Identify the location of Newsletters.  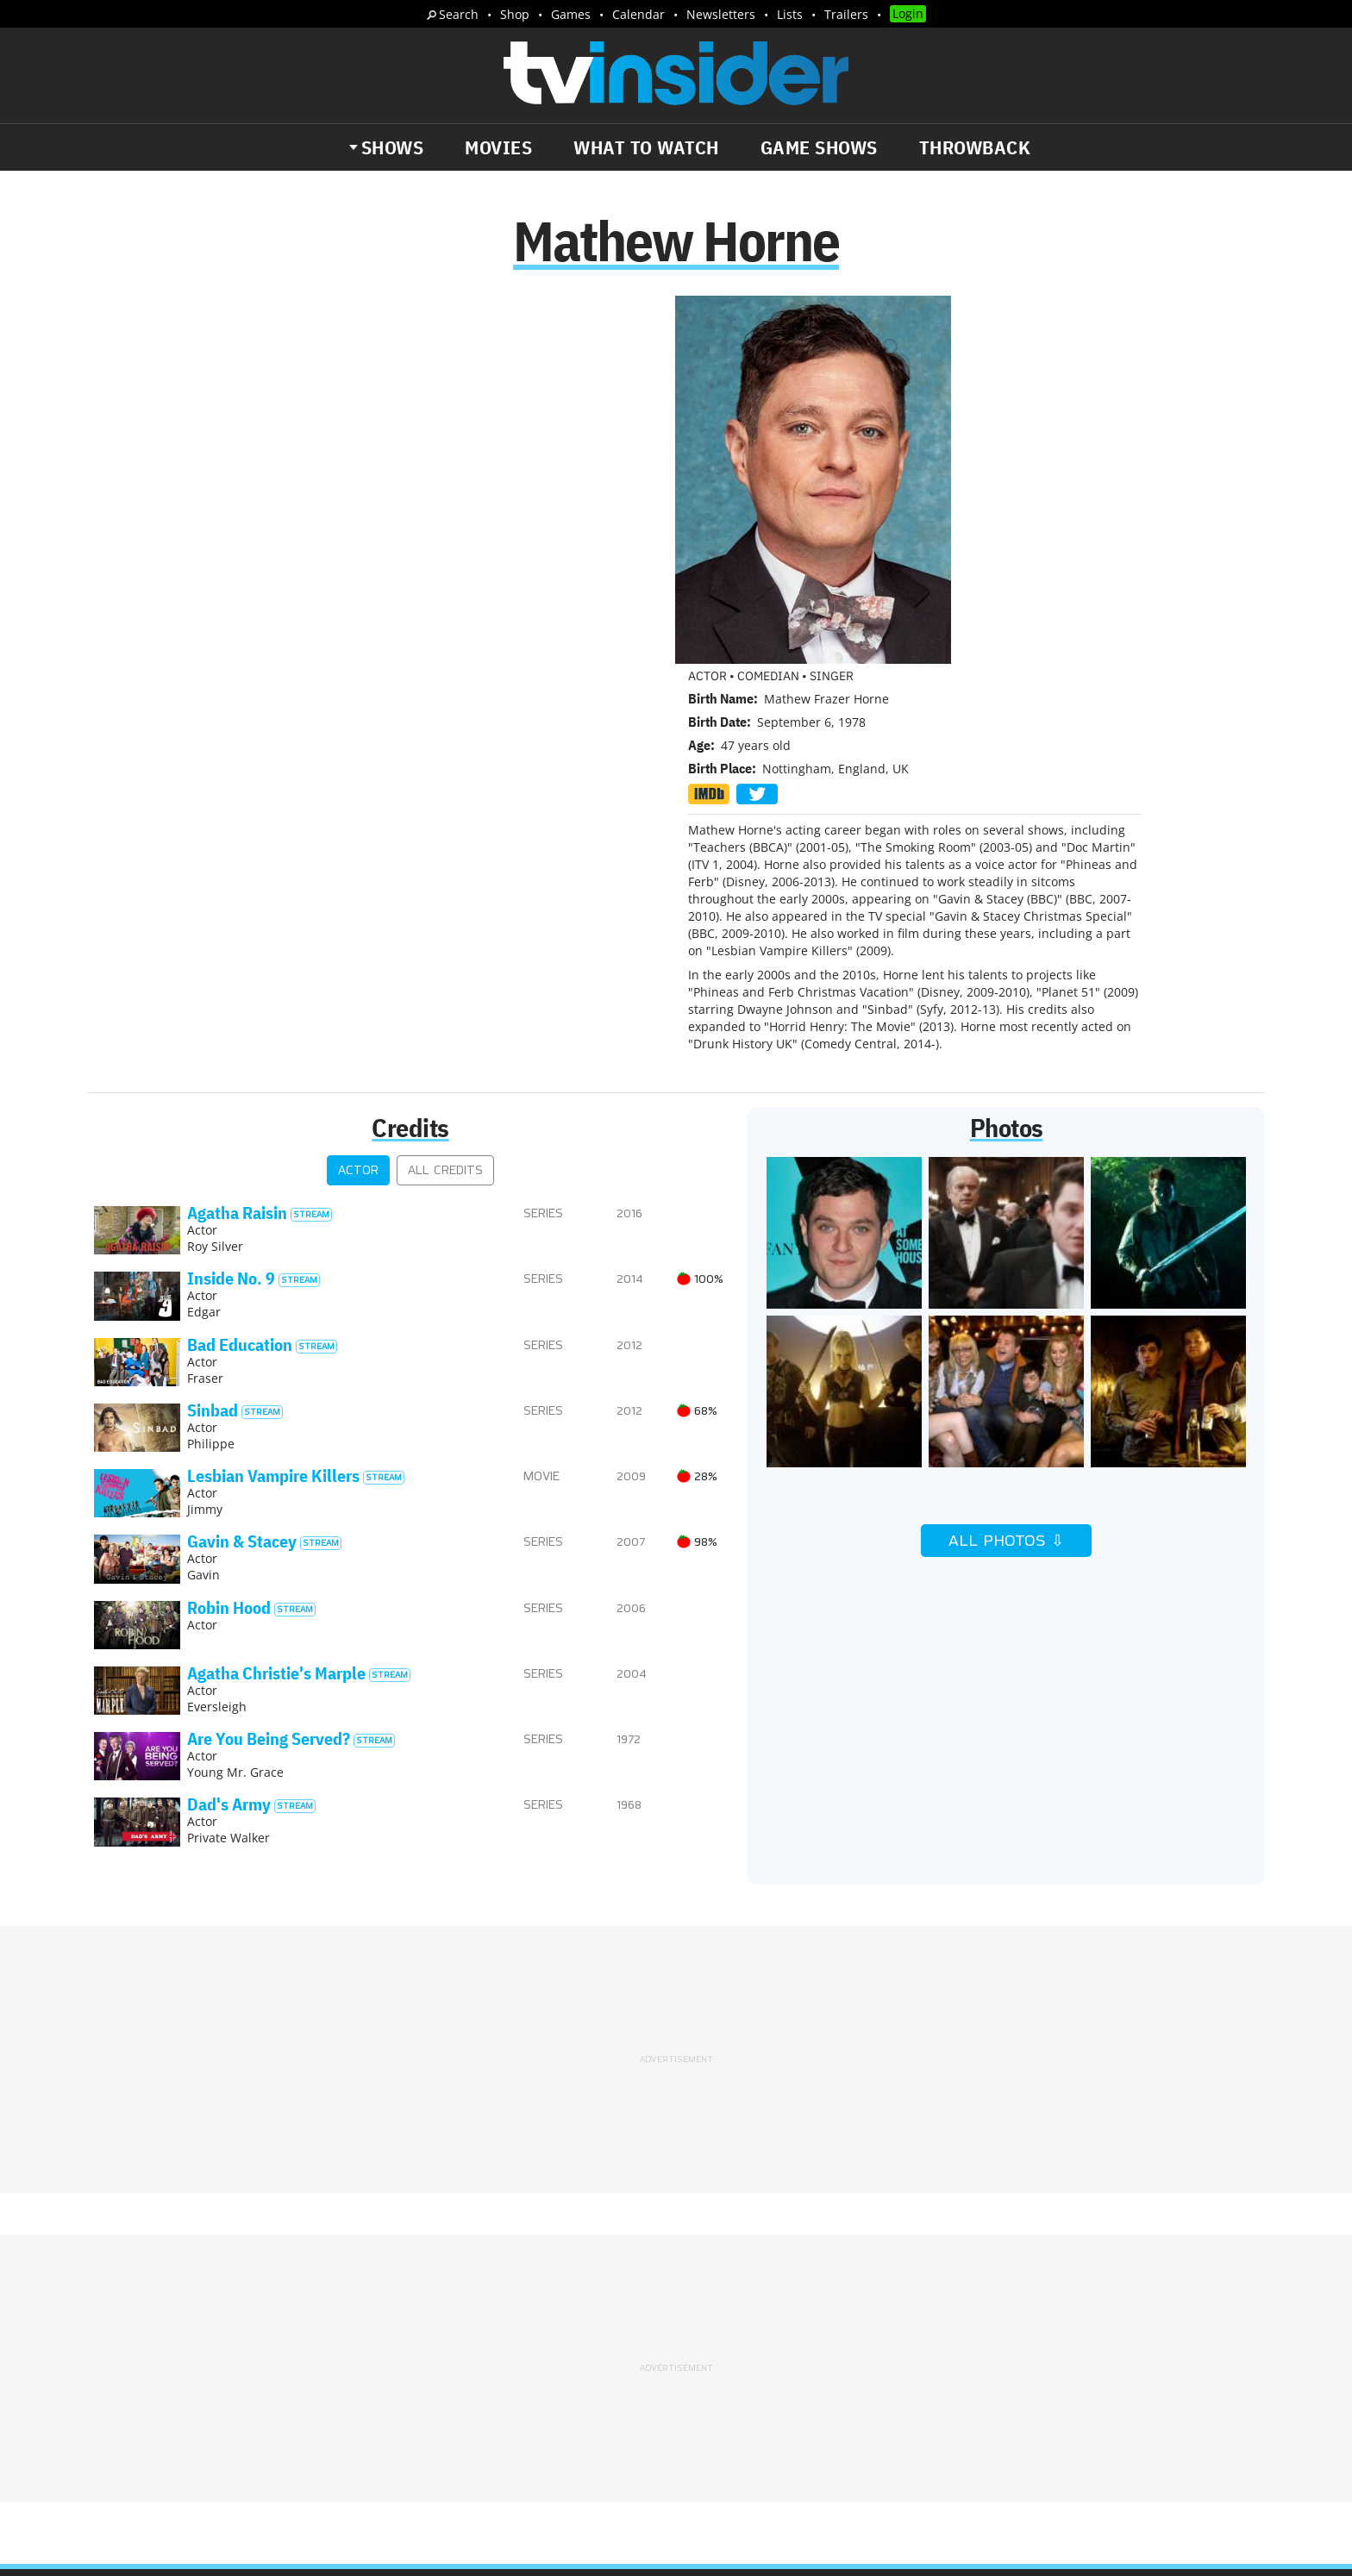
(720, 14).